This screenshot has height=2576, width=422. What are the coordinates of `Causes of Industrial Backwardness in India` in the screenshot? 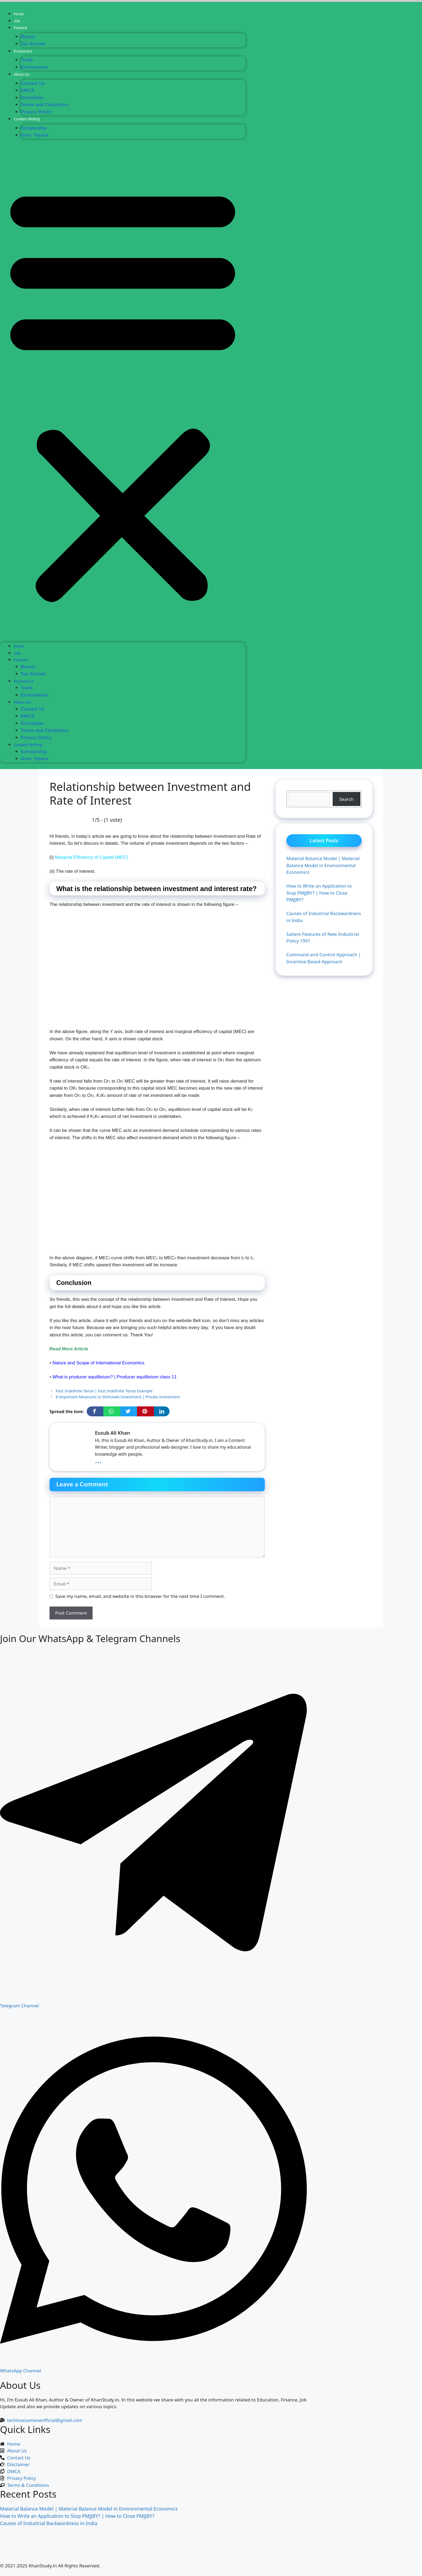 It's located at (48, 2523).